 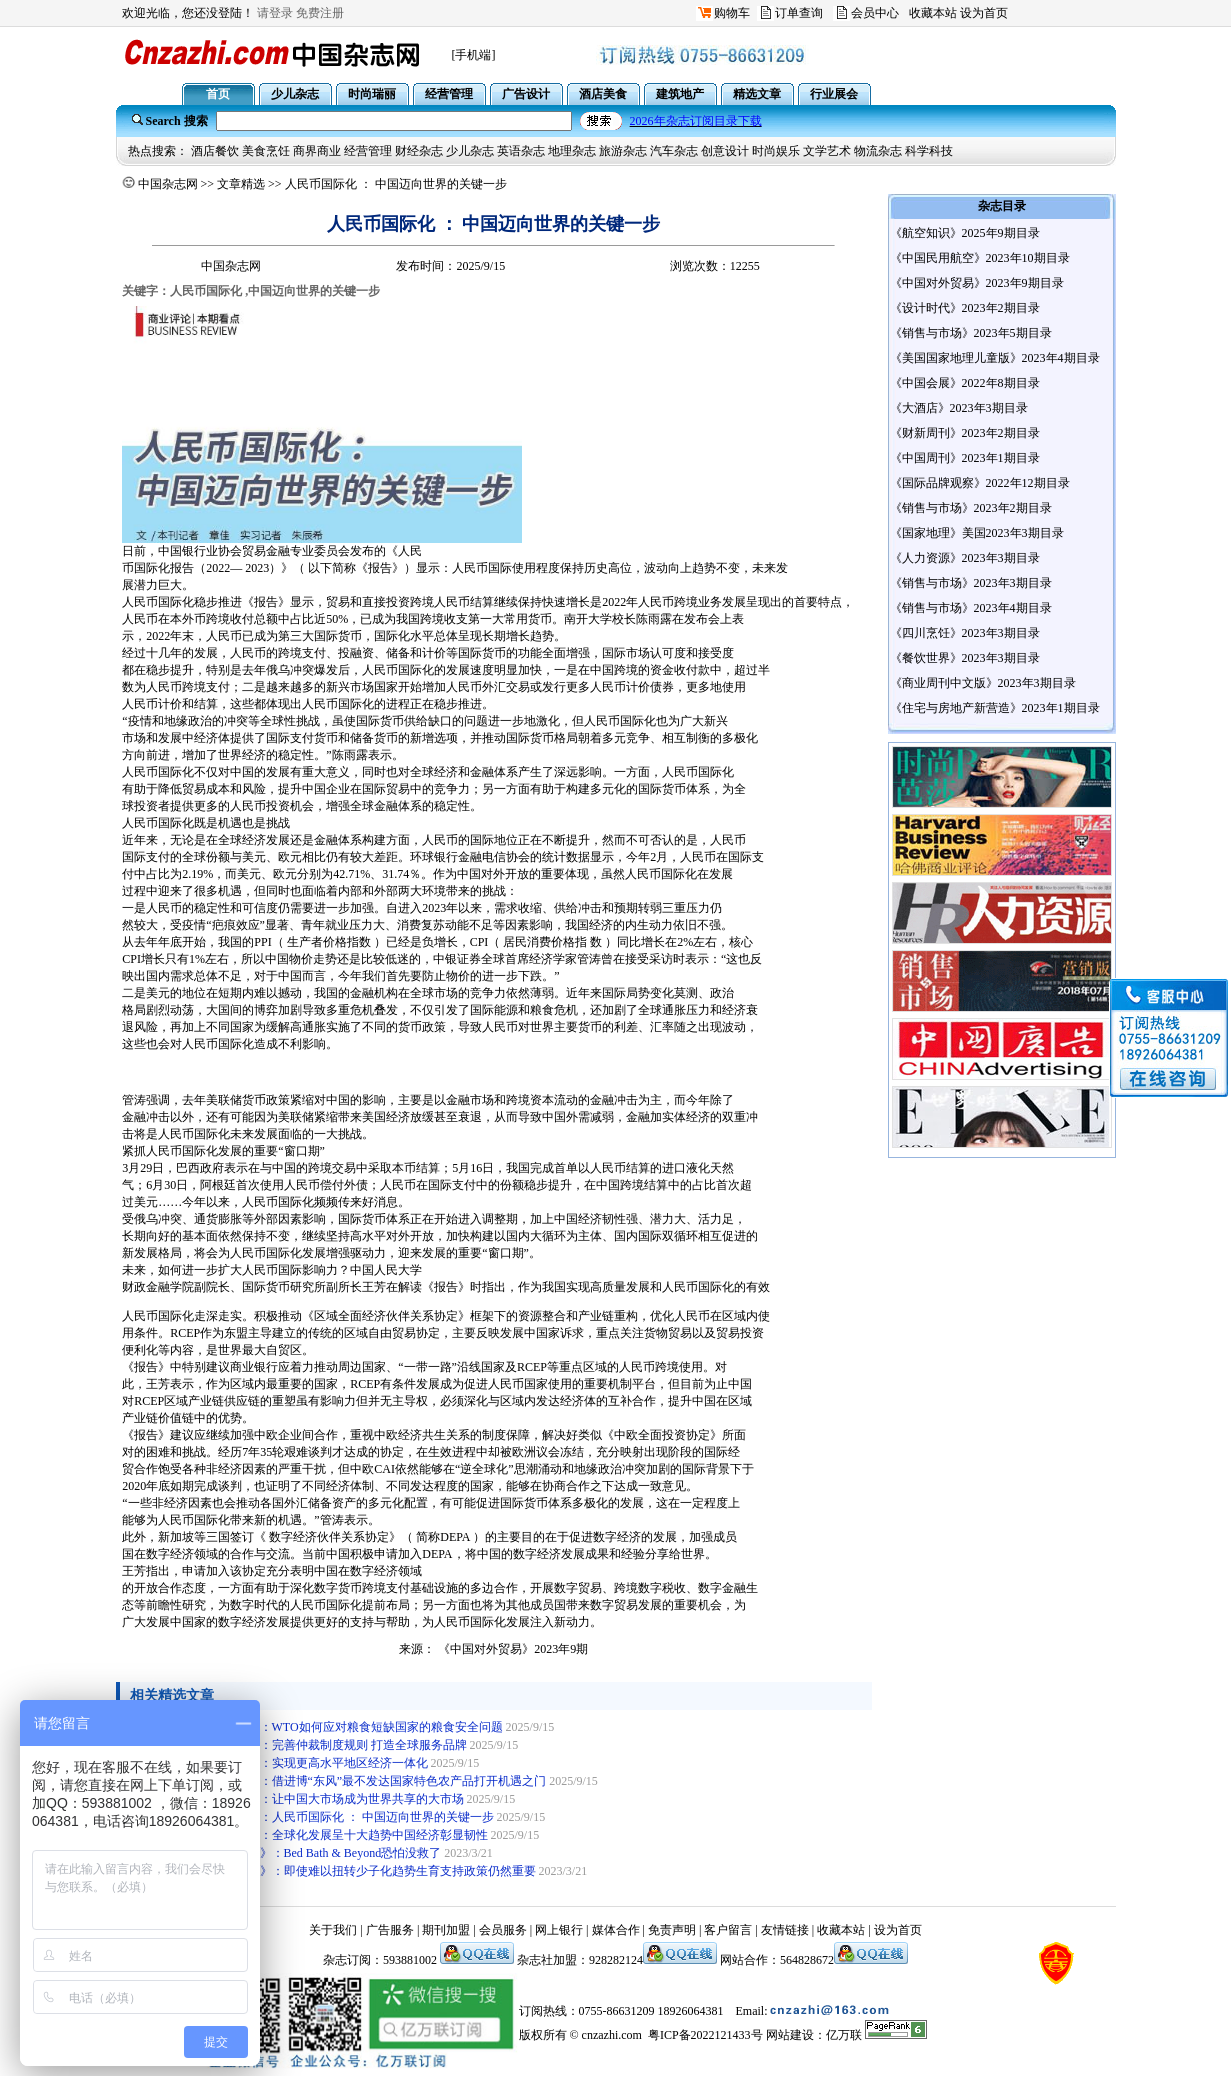 I want to click on 《国际品牌观察》2022年12期目录, so click(x=980, y=483).